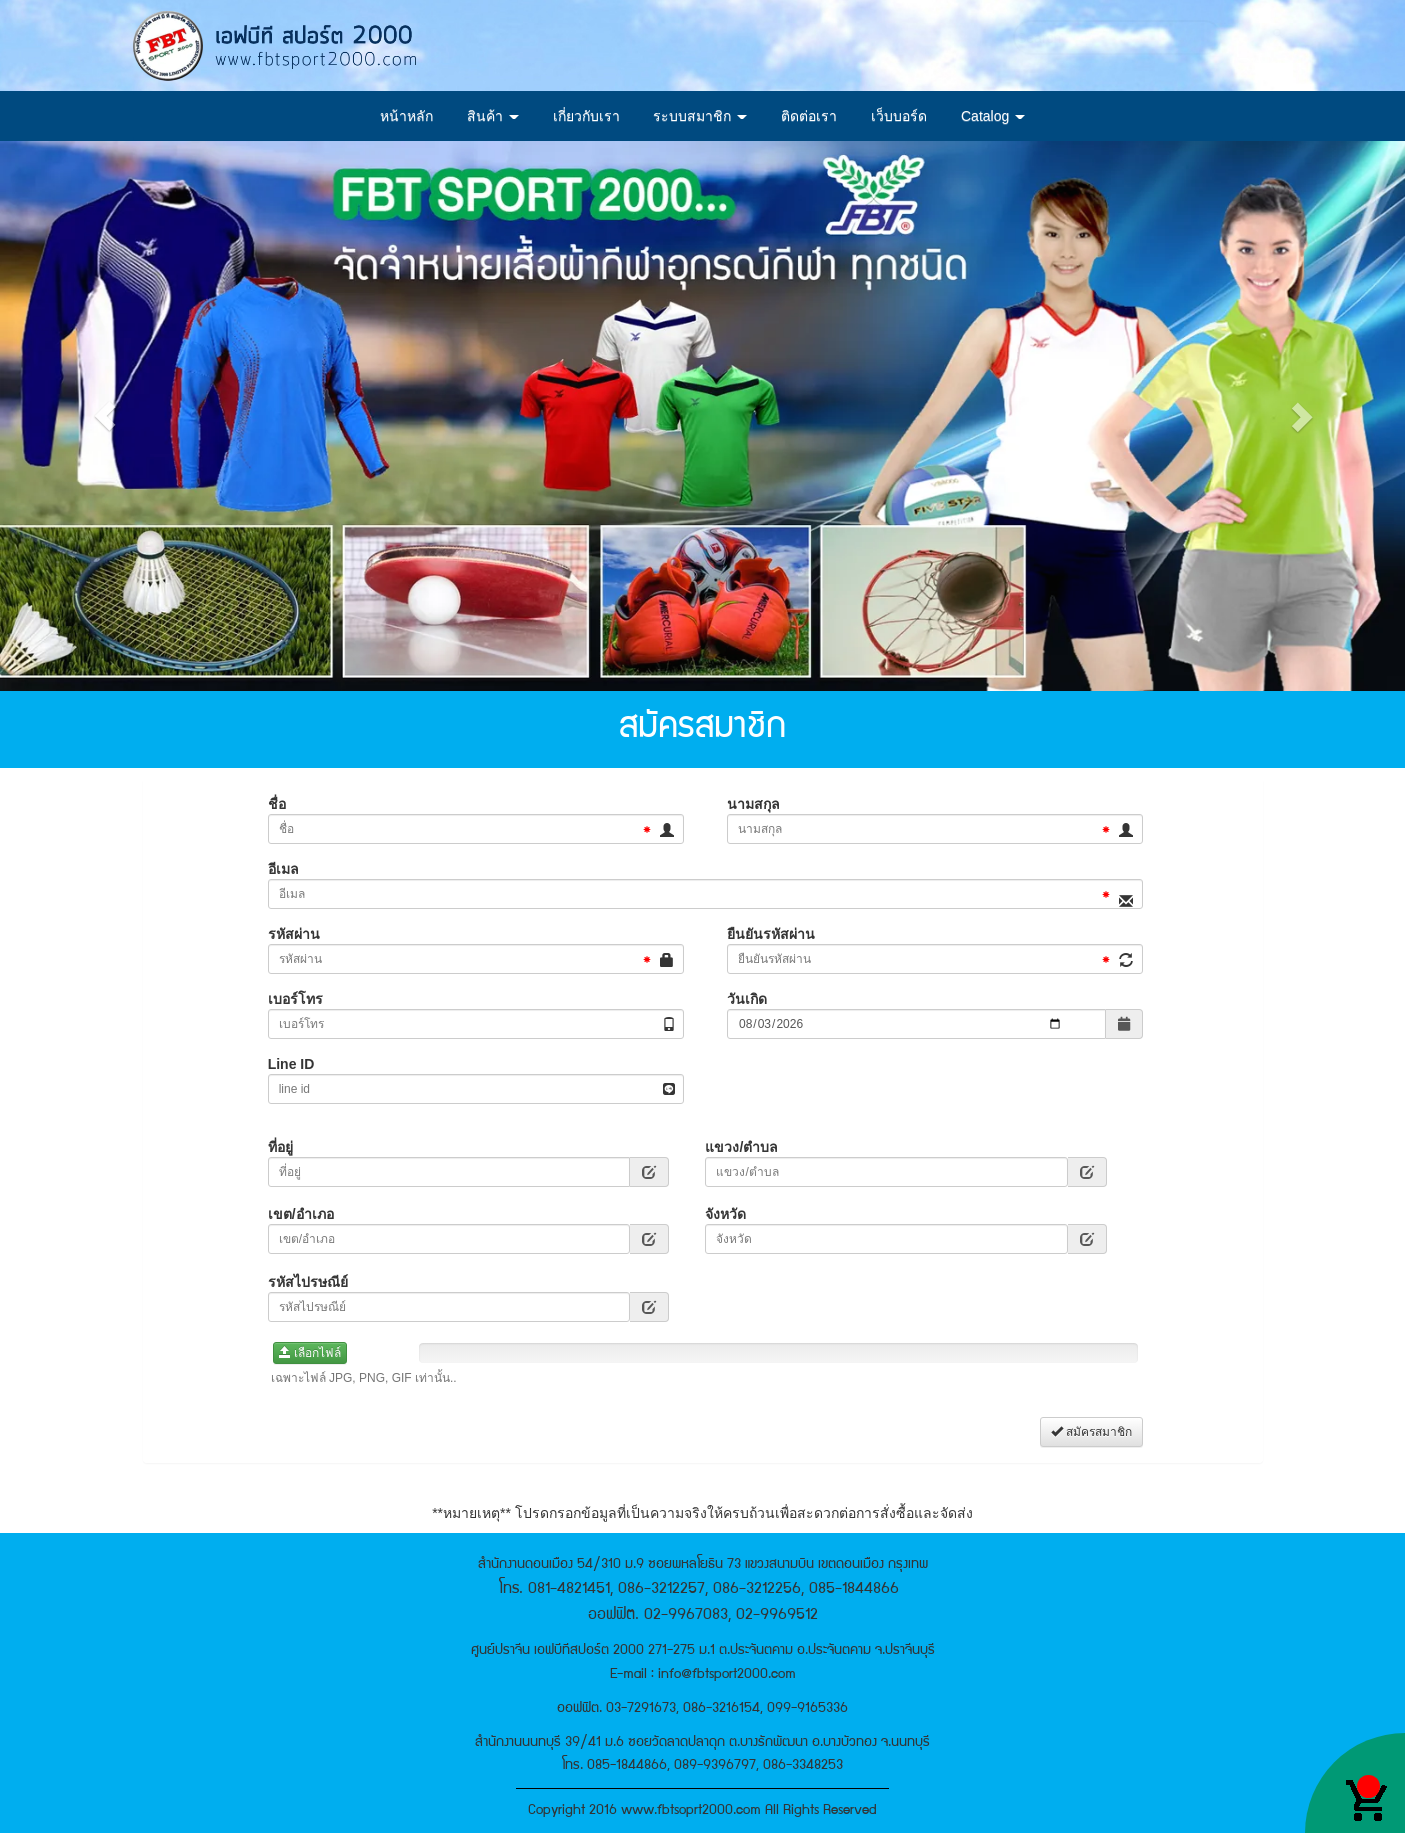 The width and height of the screenshot is (1405, 1833). What do you see at coordinates (747, 999) in the screenshot?
I see `วันเกิด` at bounding box center [747, 999].